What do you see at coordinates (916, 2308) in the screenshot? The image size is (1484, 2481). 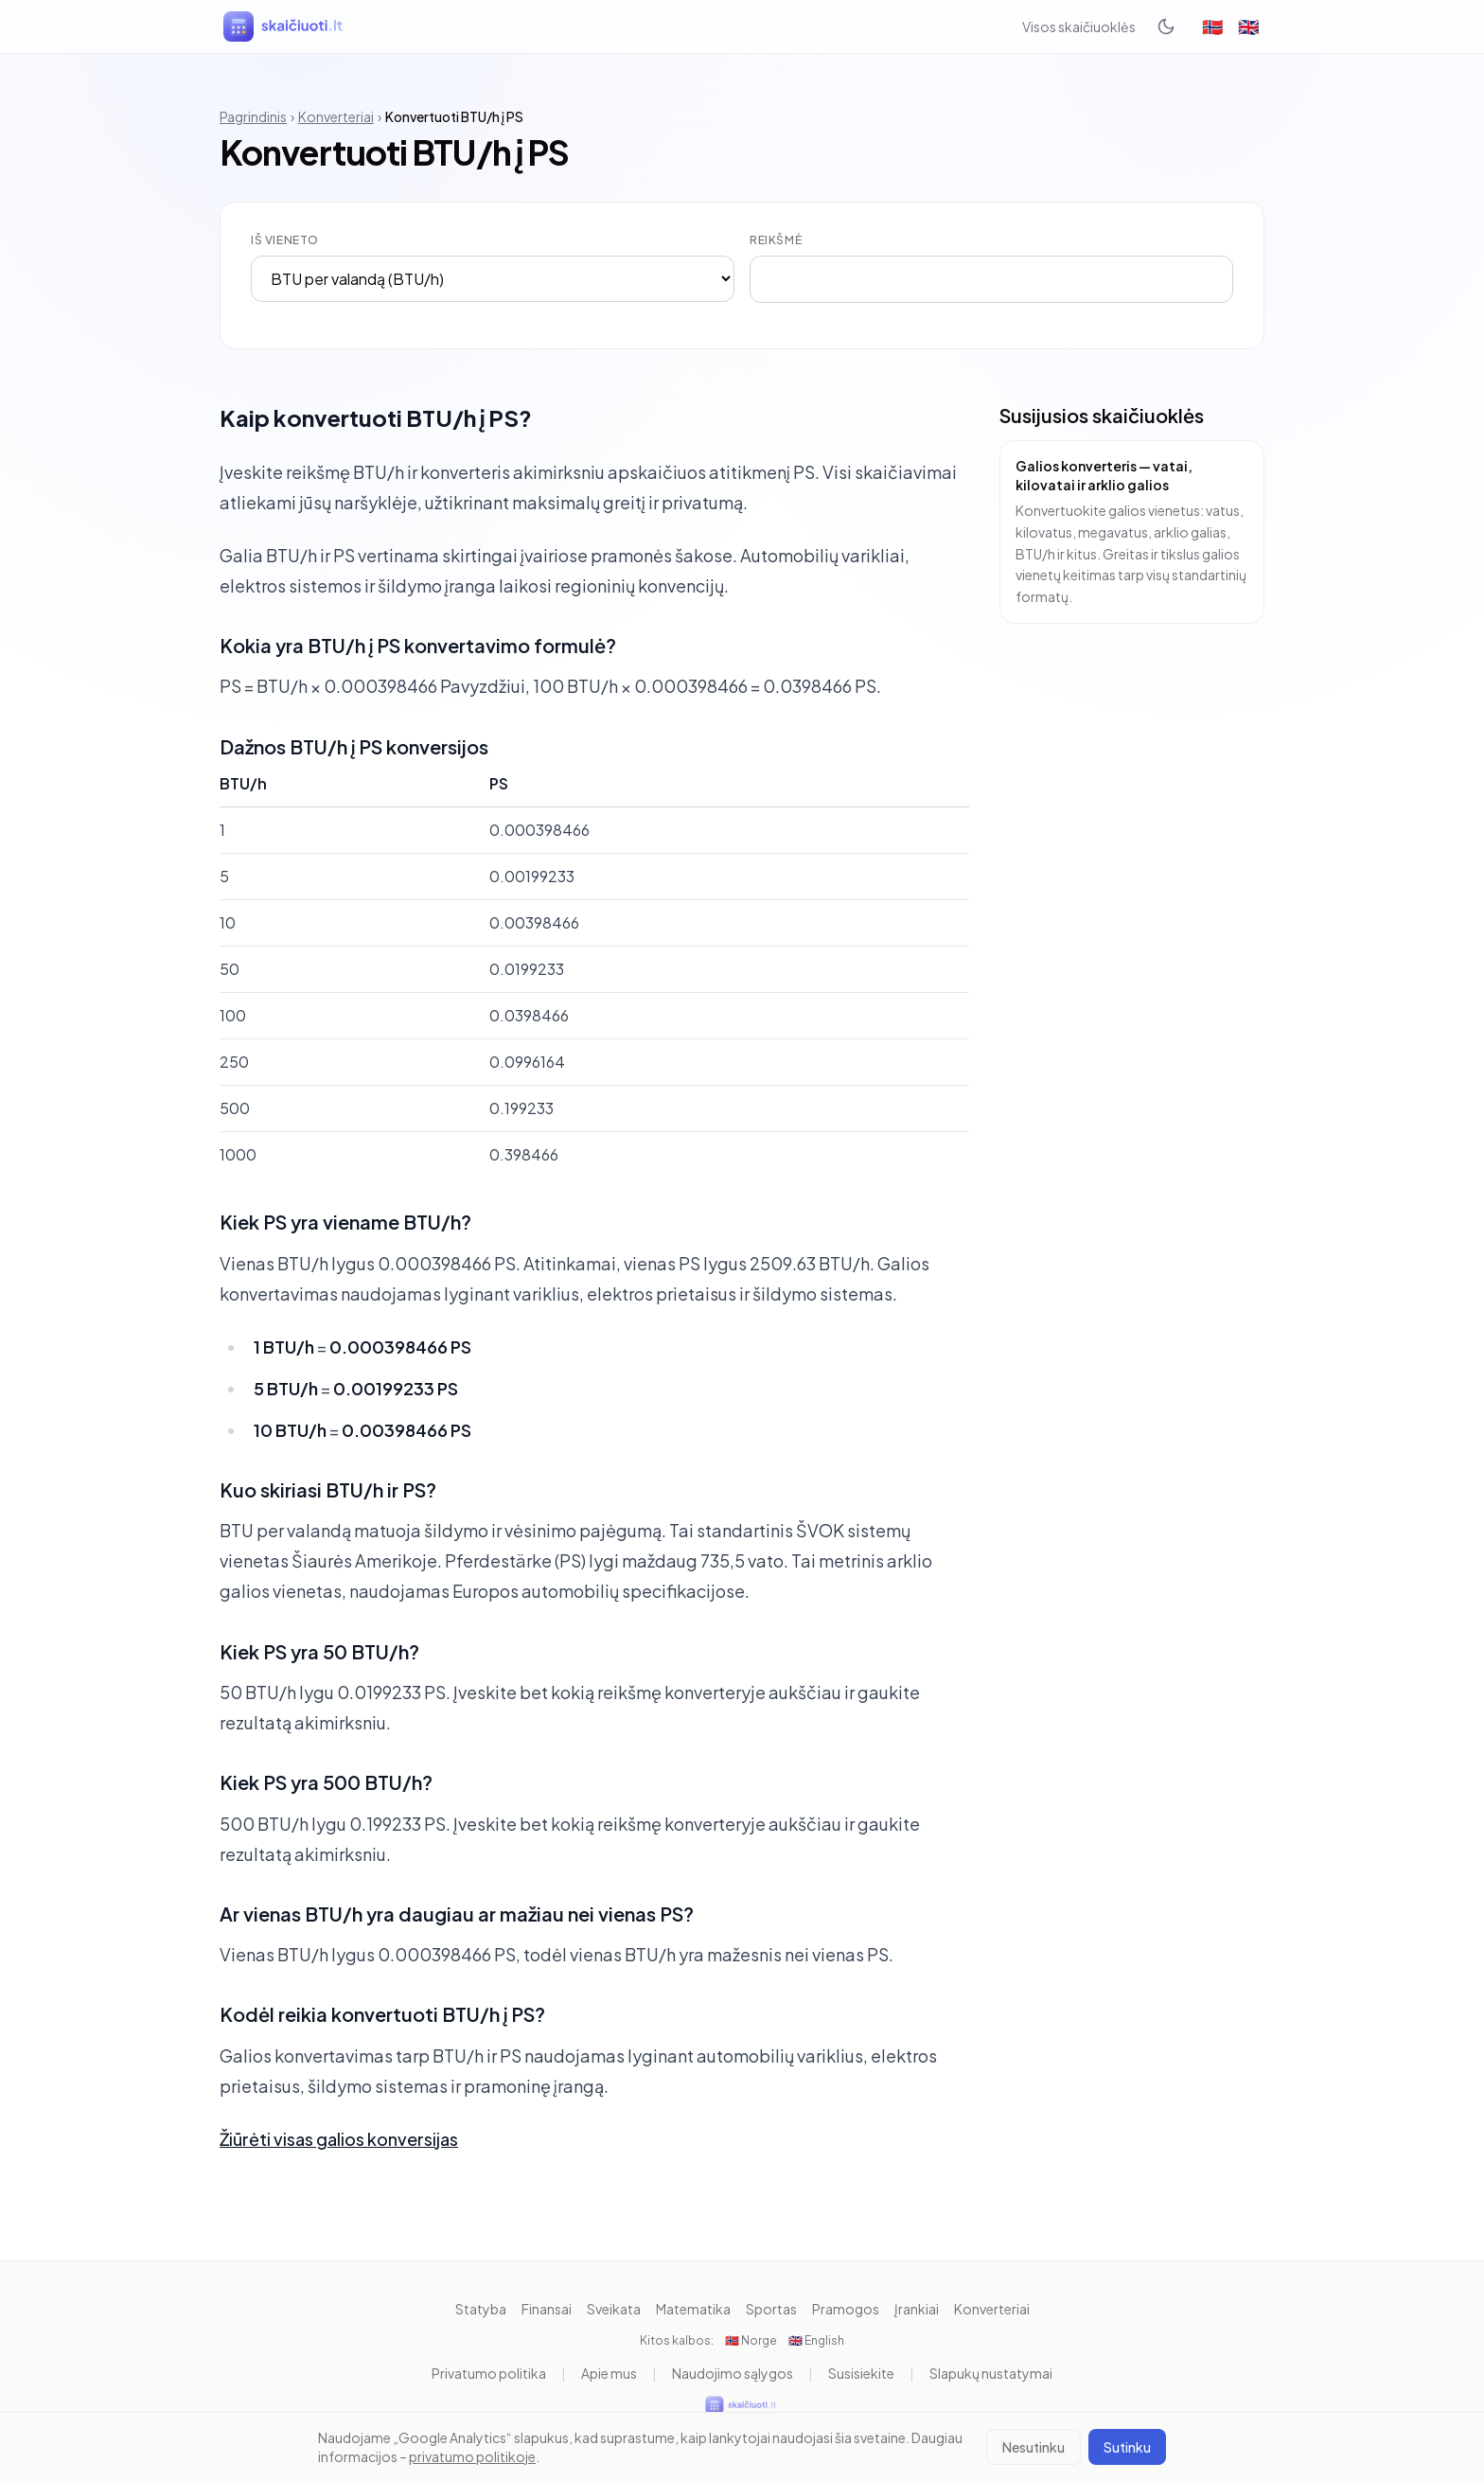 I see `Įrankiai` at bounding box center [916, 2308].